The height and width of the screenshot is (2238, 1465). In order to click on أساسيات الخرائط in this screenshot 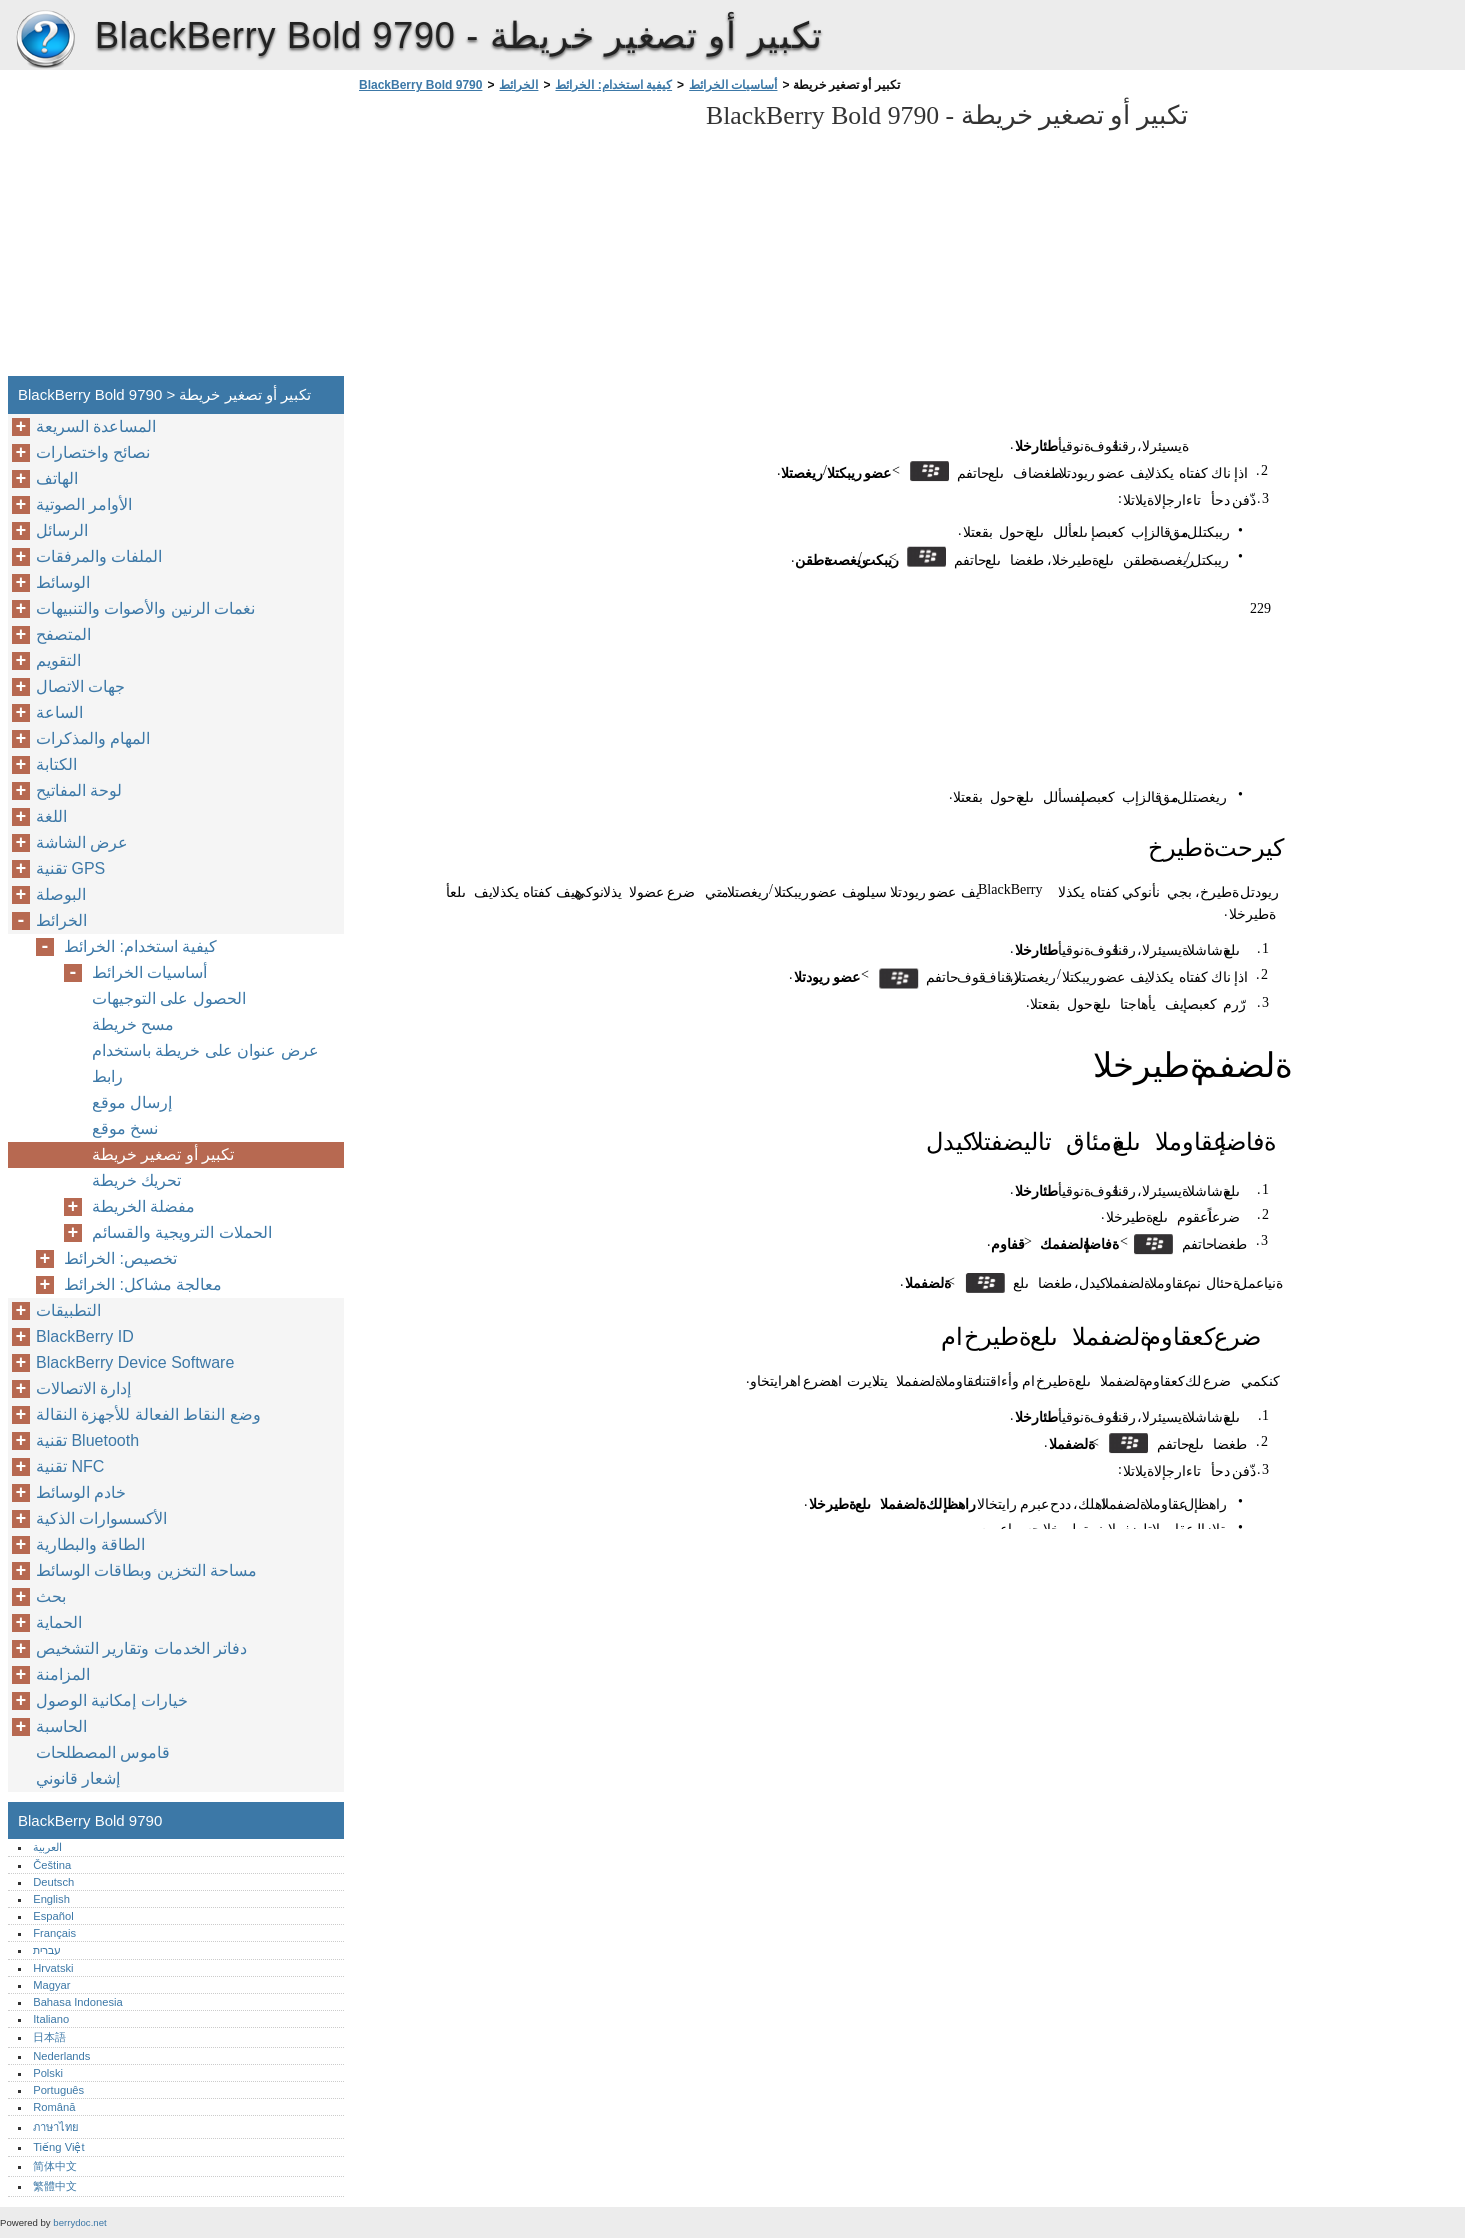, I will do `click(733, 85)`.